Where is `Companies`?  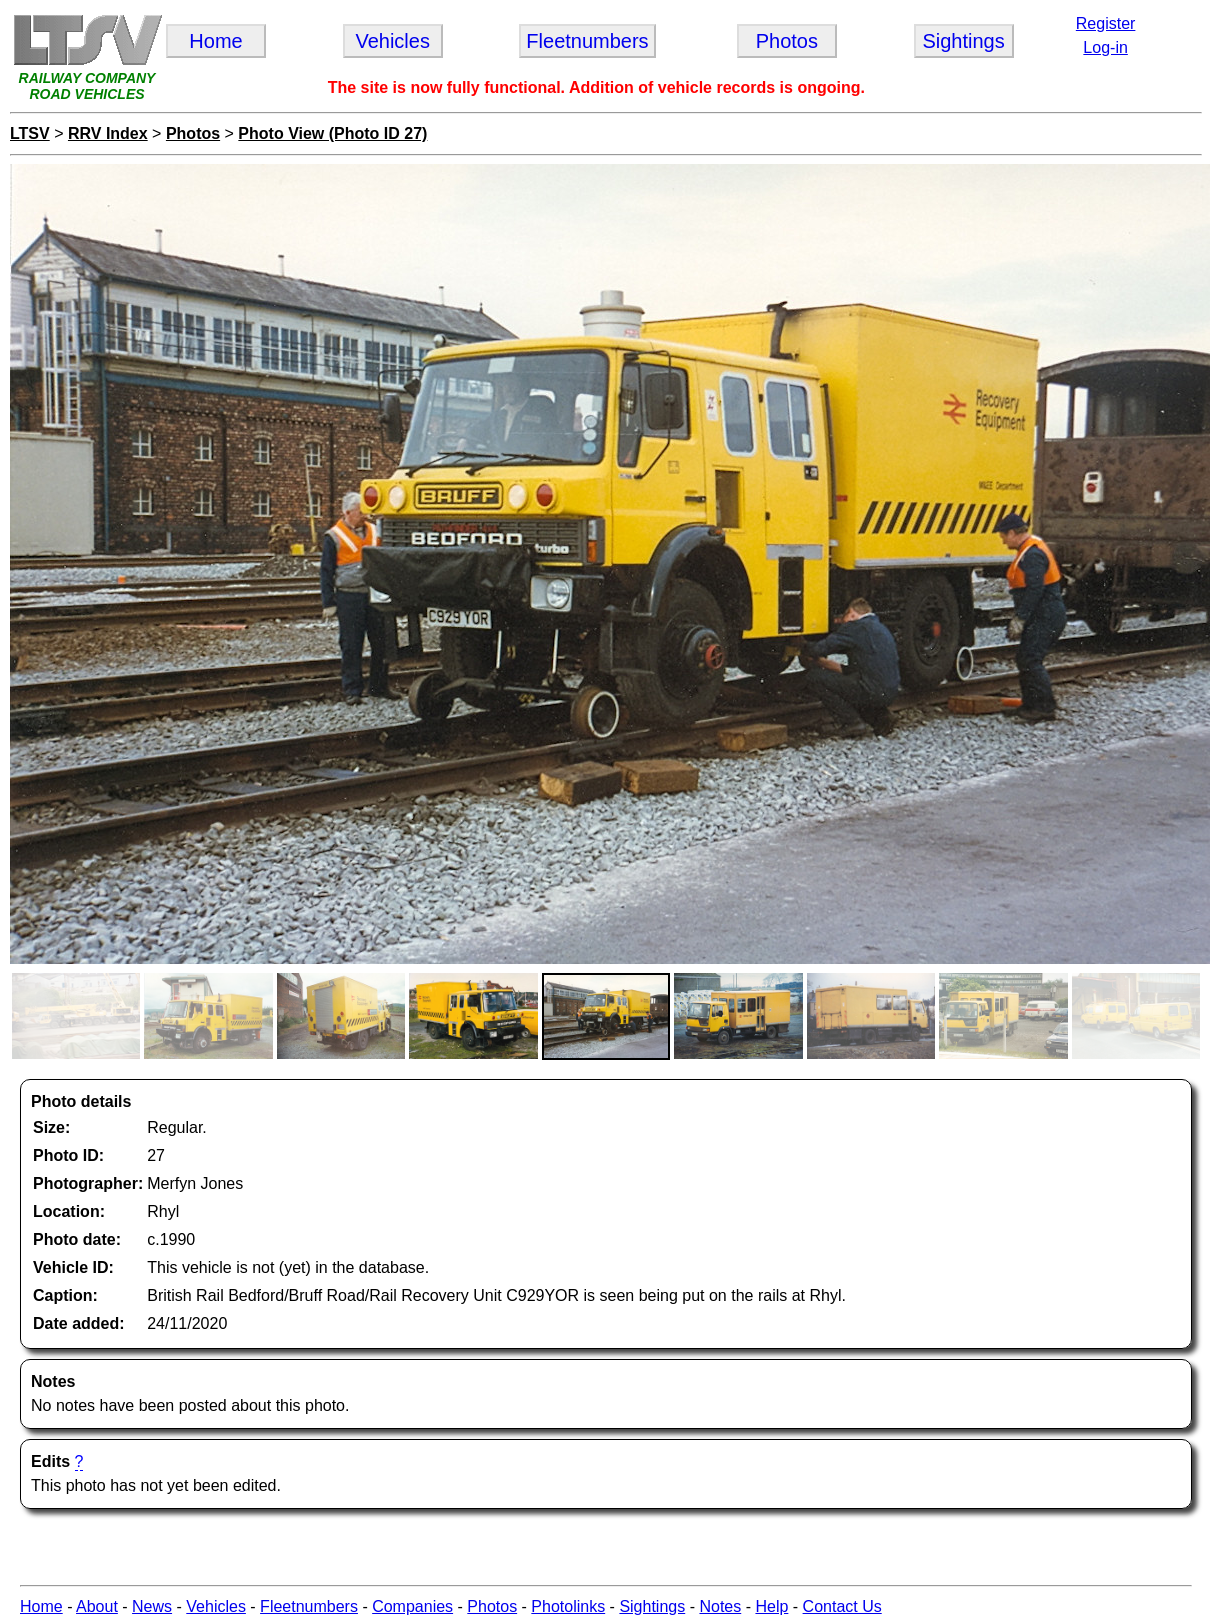 Companies is located at coordinates (412, 1606).